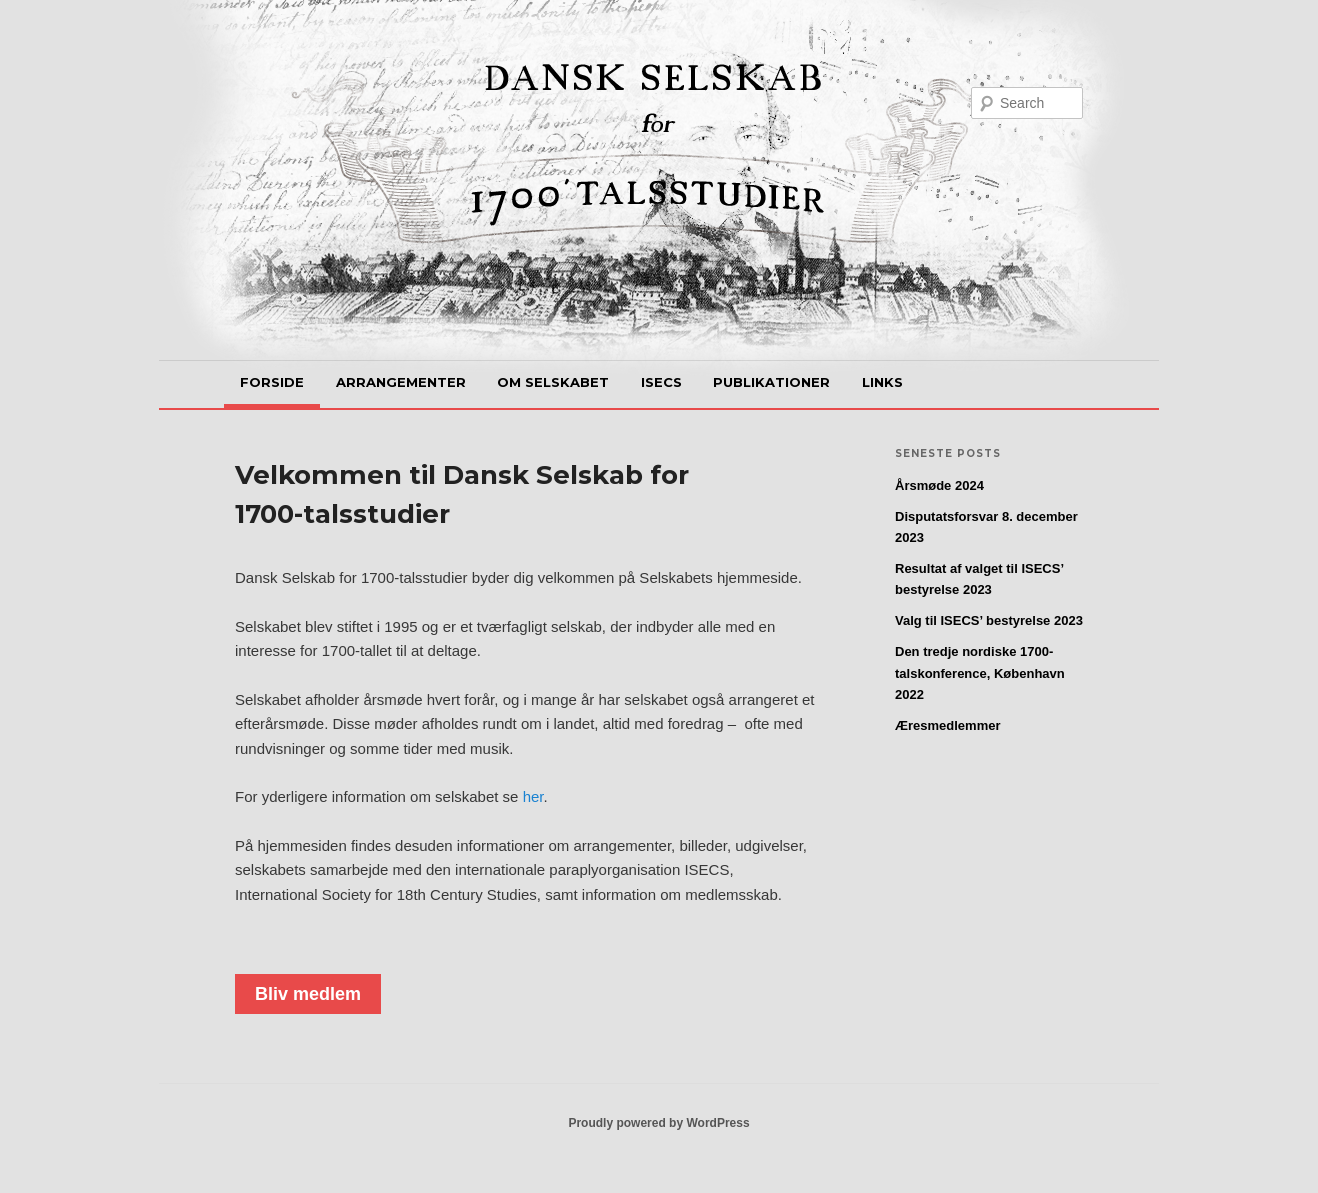 This screenshot has width=1318, height=1193. What do you see at coordinates (308, 994) in the screenshot?
I see `Bliv medlem` at bounding box center [308, 994].